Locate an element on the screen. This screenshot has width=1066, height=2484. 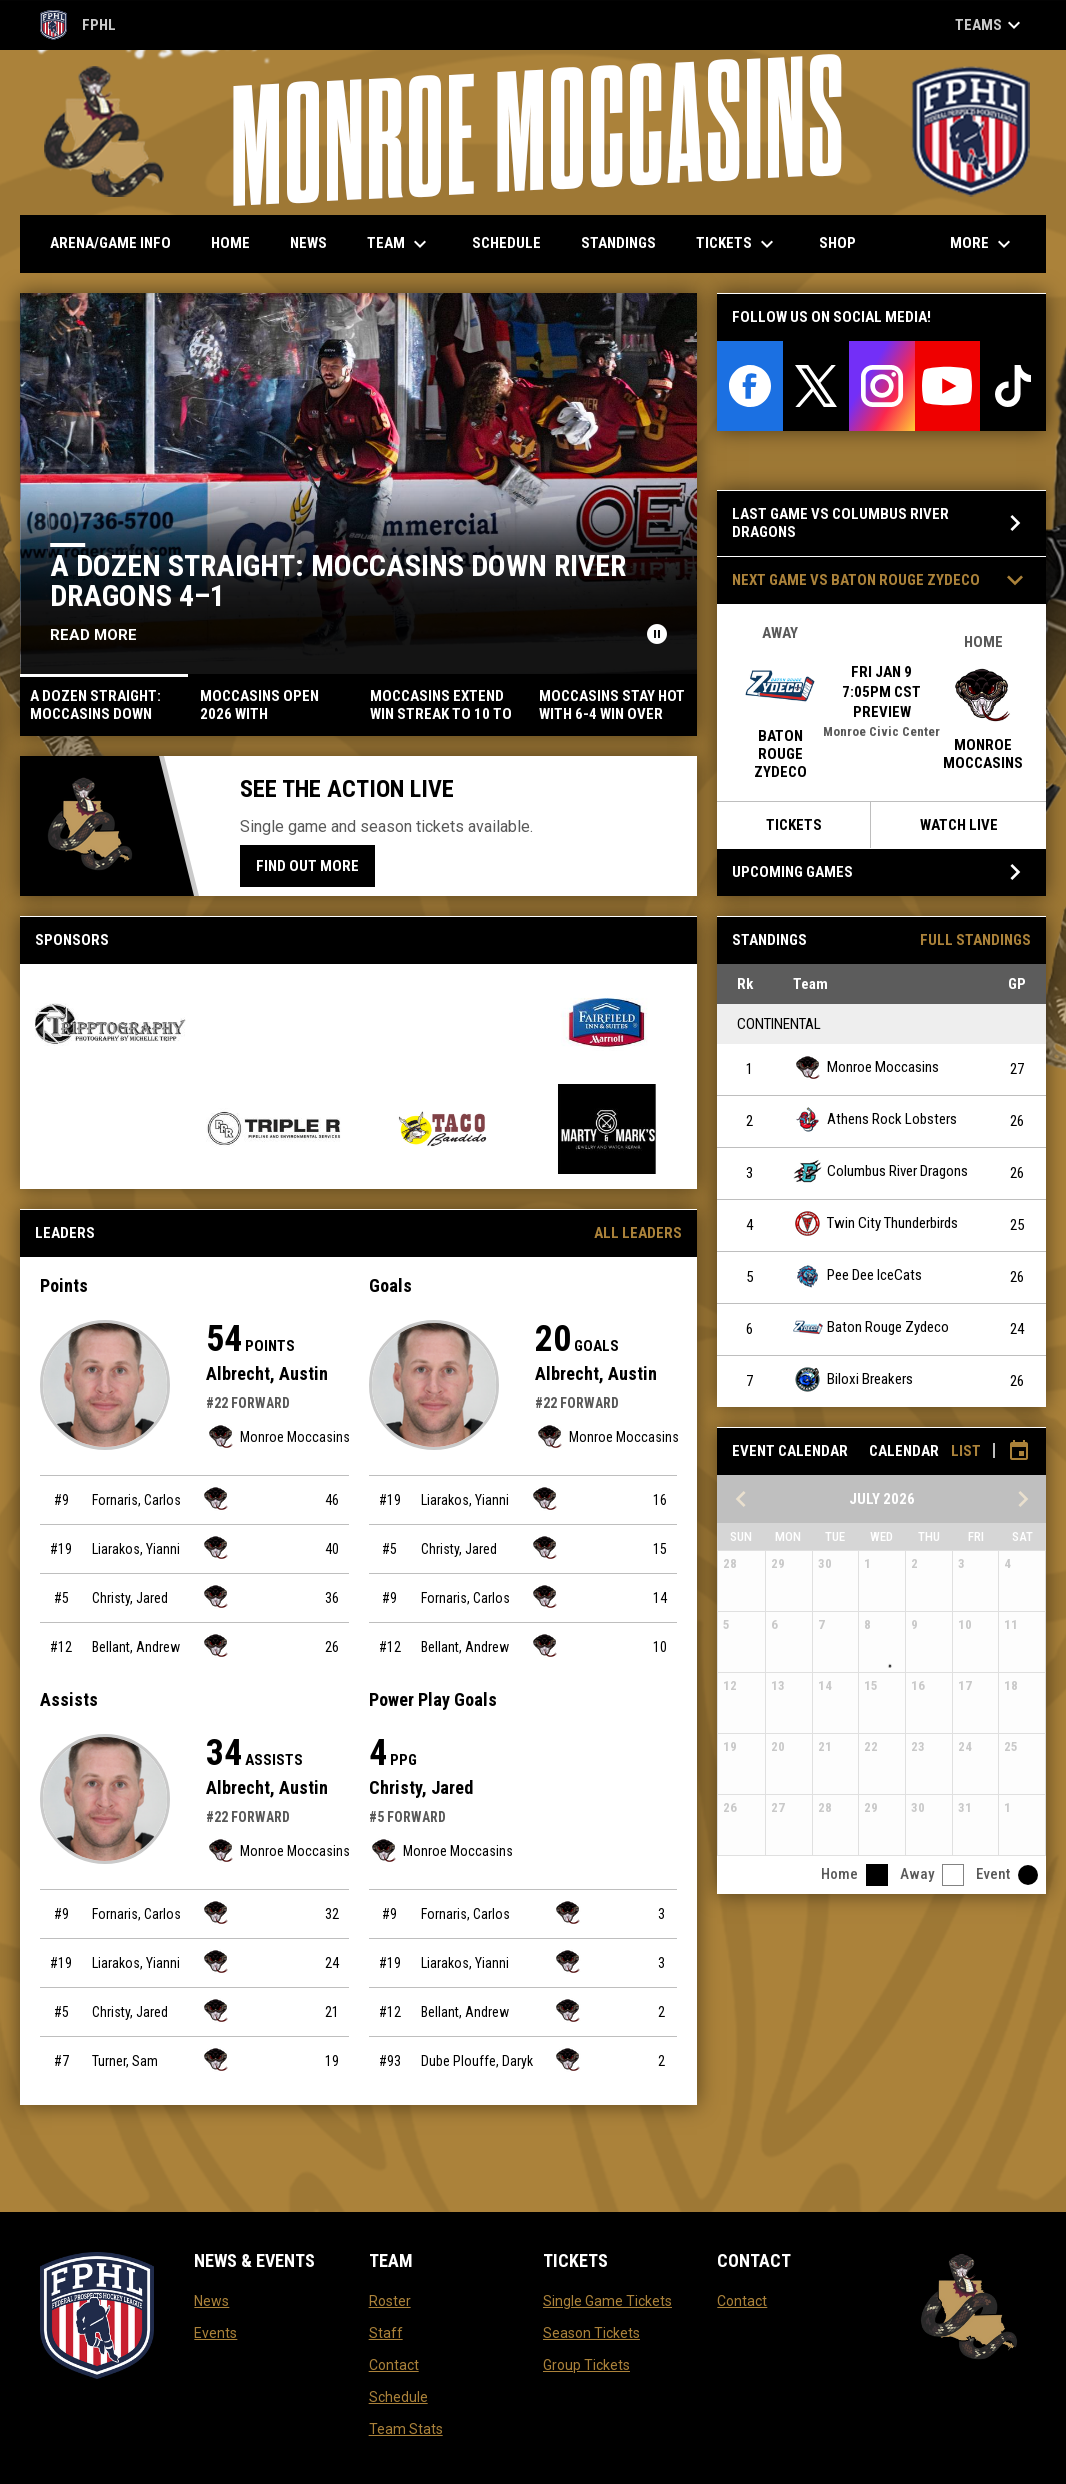
Tickets is located at coordinates (794, 825).